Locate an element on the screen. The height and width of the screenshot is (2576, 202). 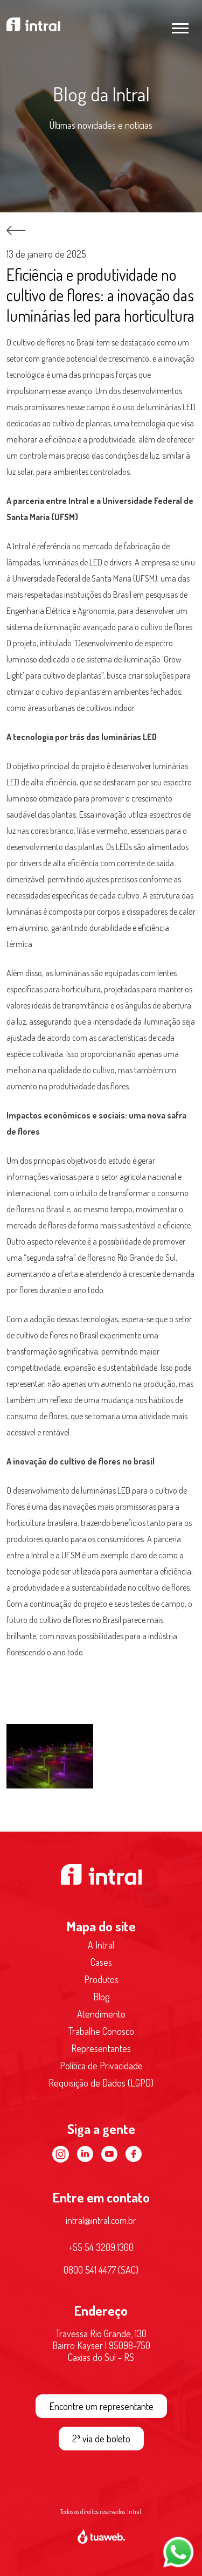
Encontre um representante is located at coordinates (101, 2406).